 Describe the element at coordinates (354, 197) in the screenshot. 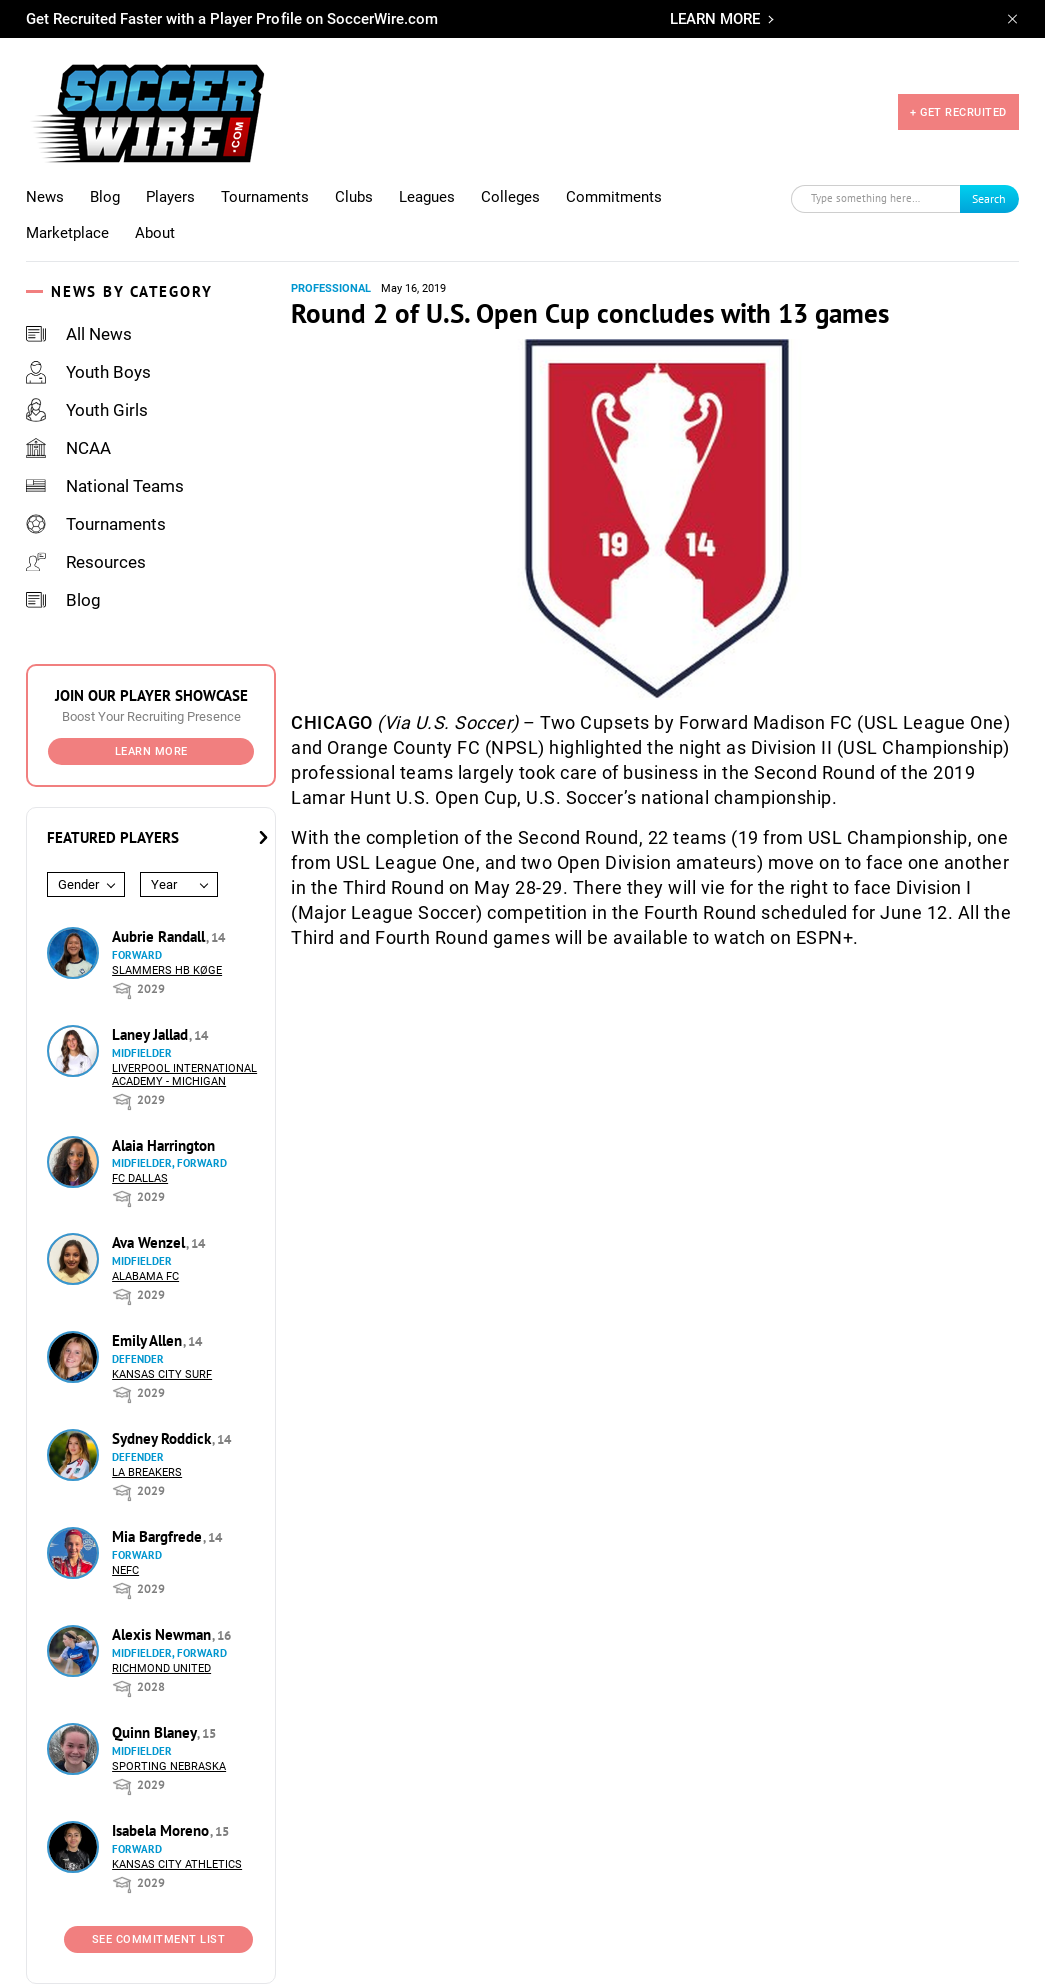

I see `Clubs` at that location.